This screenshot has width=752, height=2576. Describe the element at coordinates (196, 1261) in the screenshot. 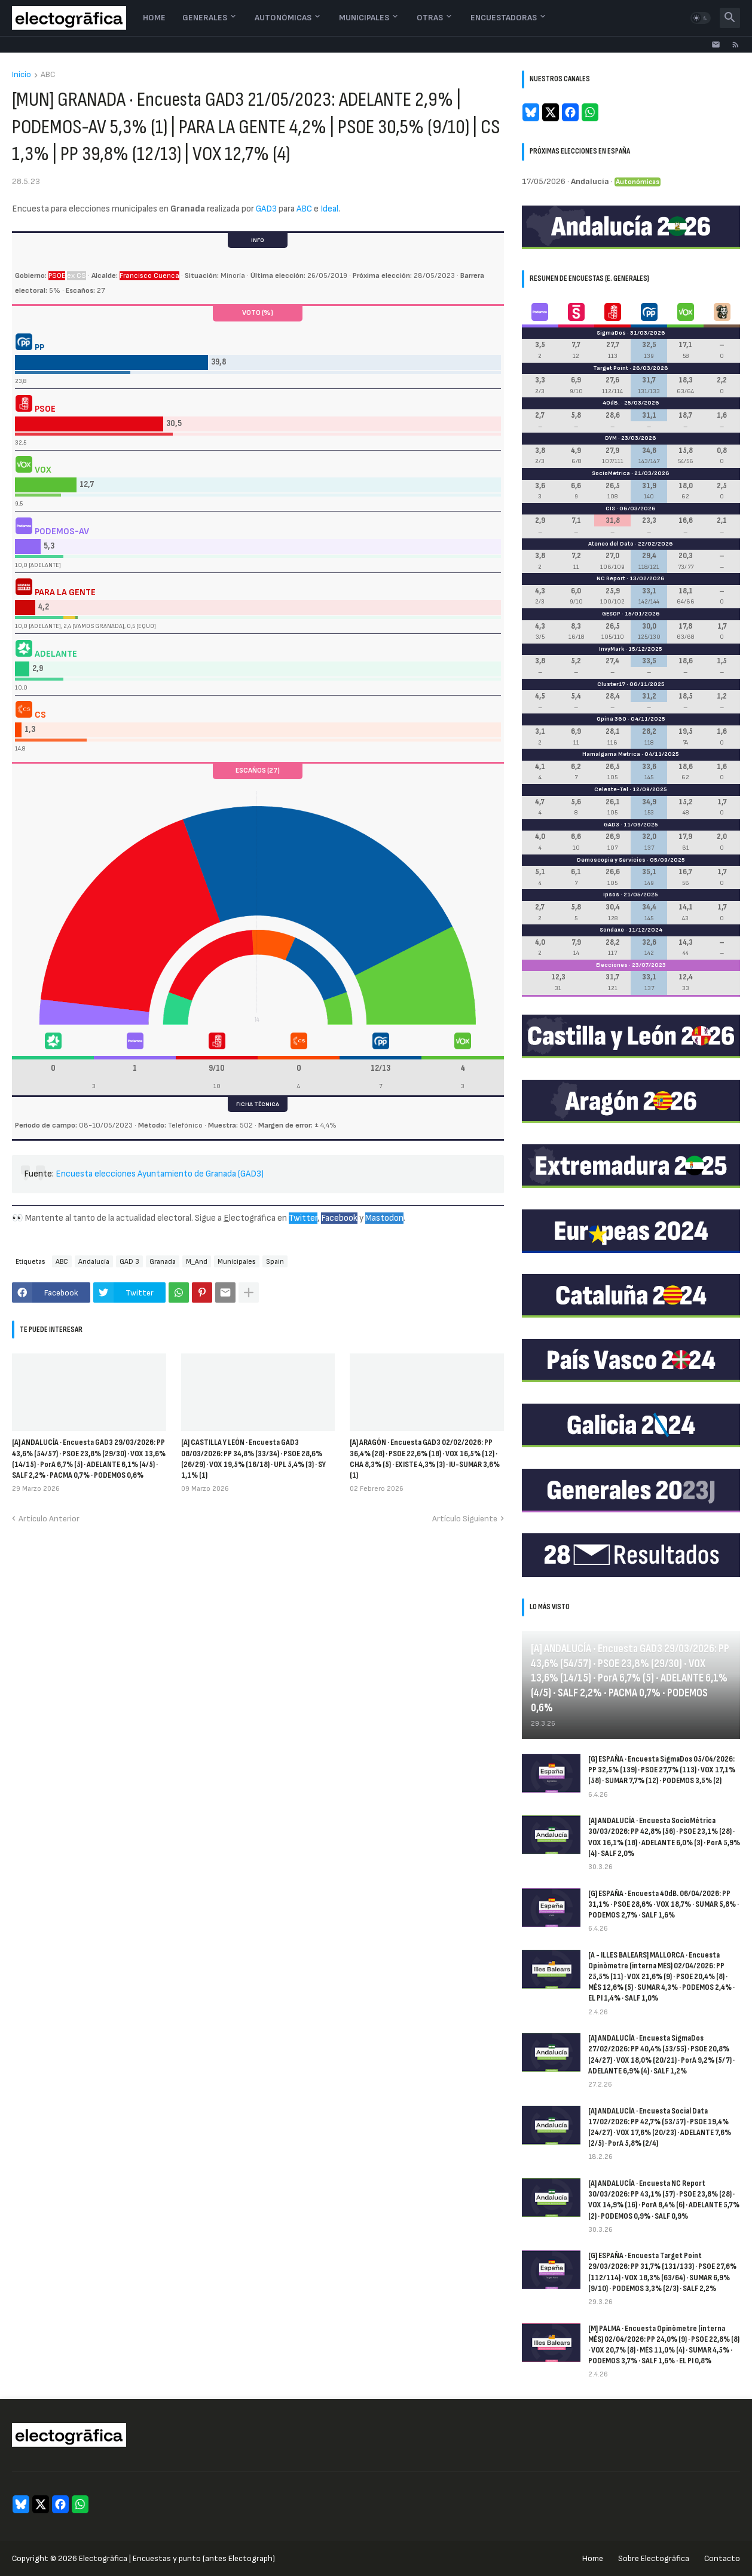

I see `M_And` at that location.